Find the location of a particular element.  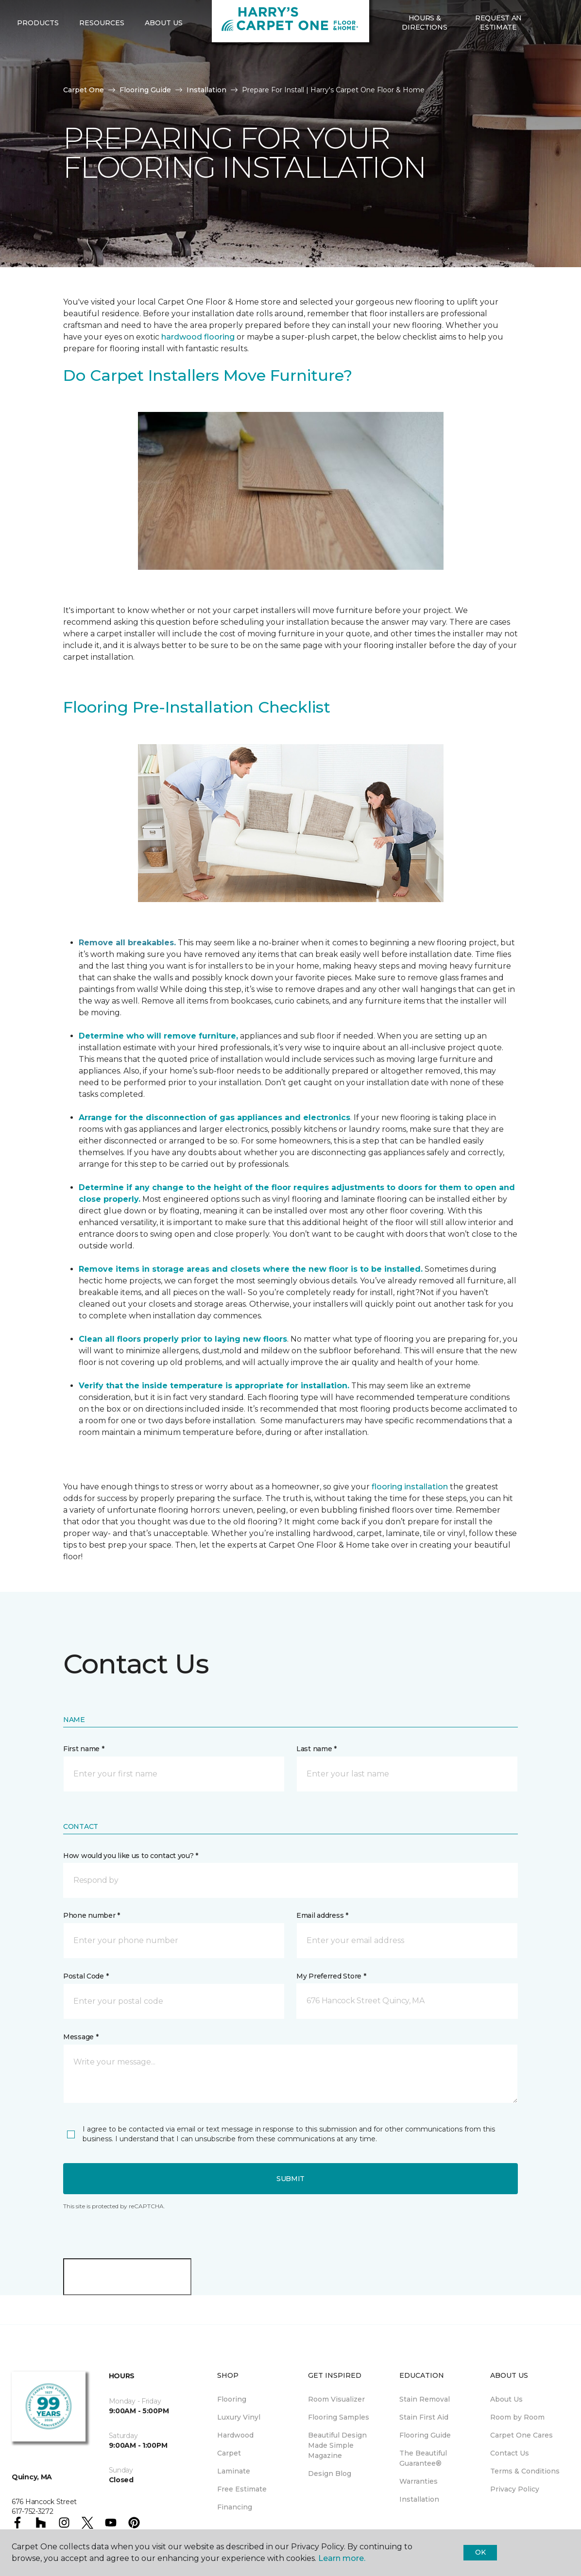

Hardwood [menuitem] is located at coordinates (235, 2435).